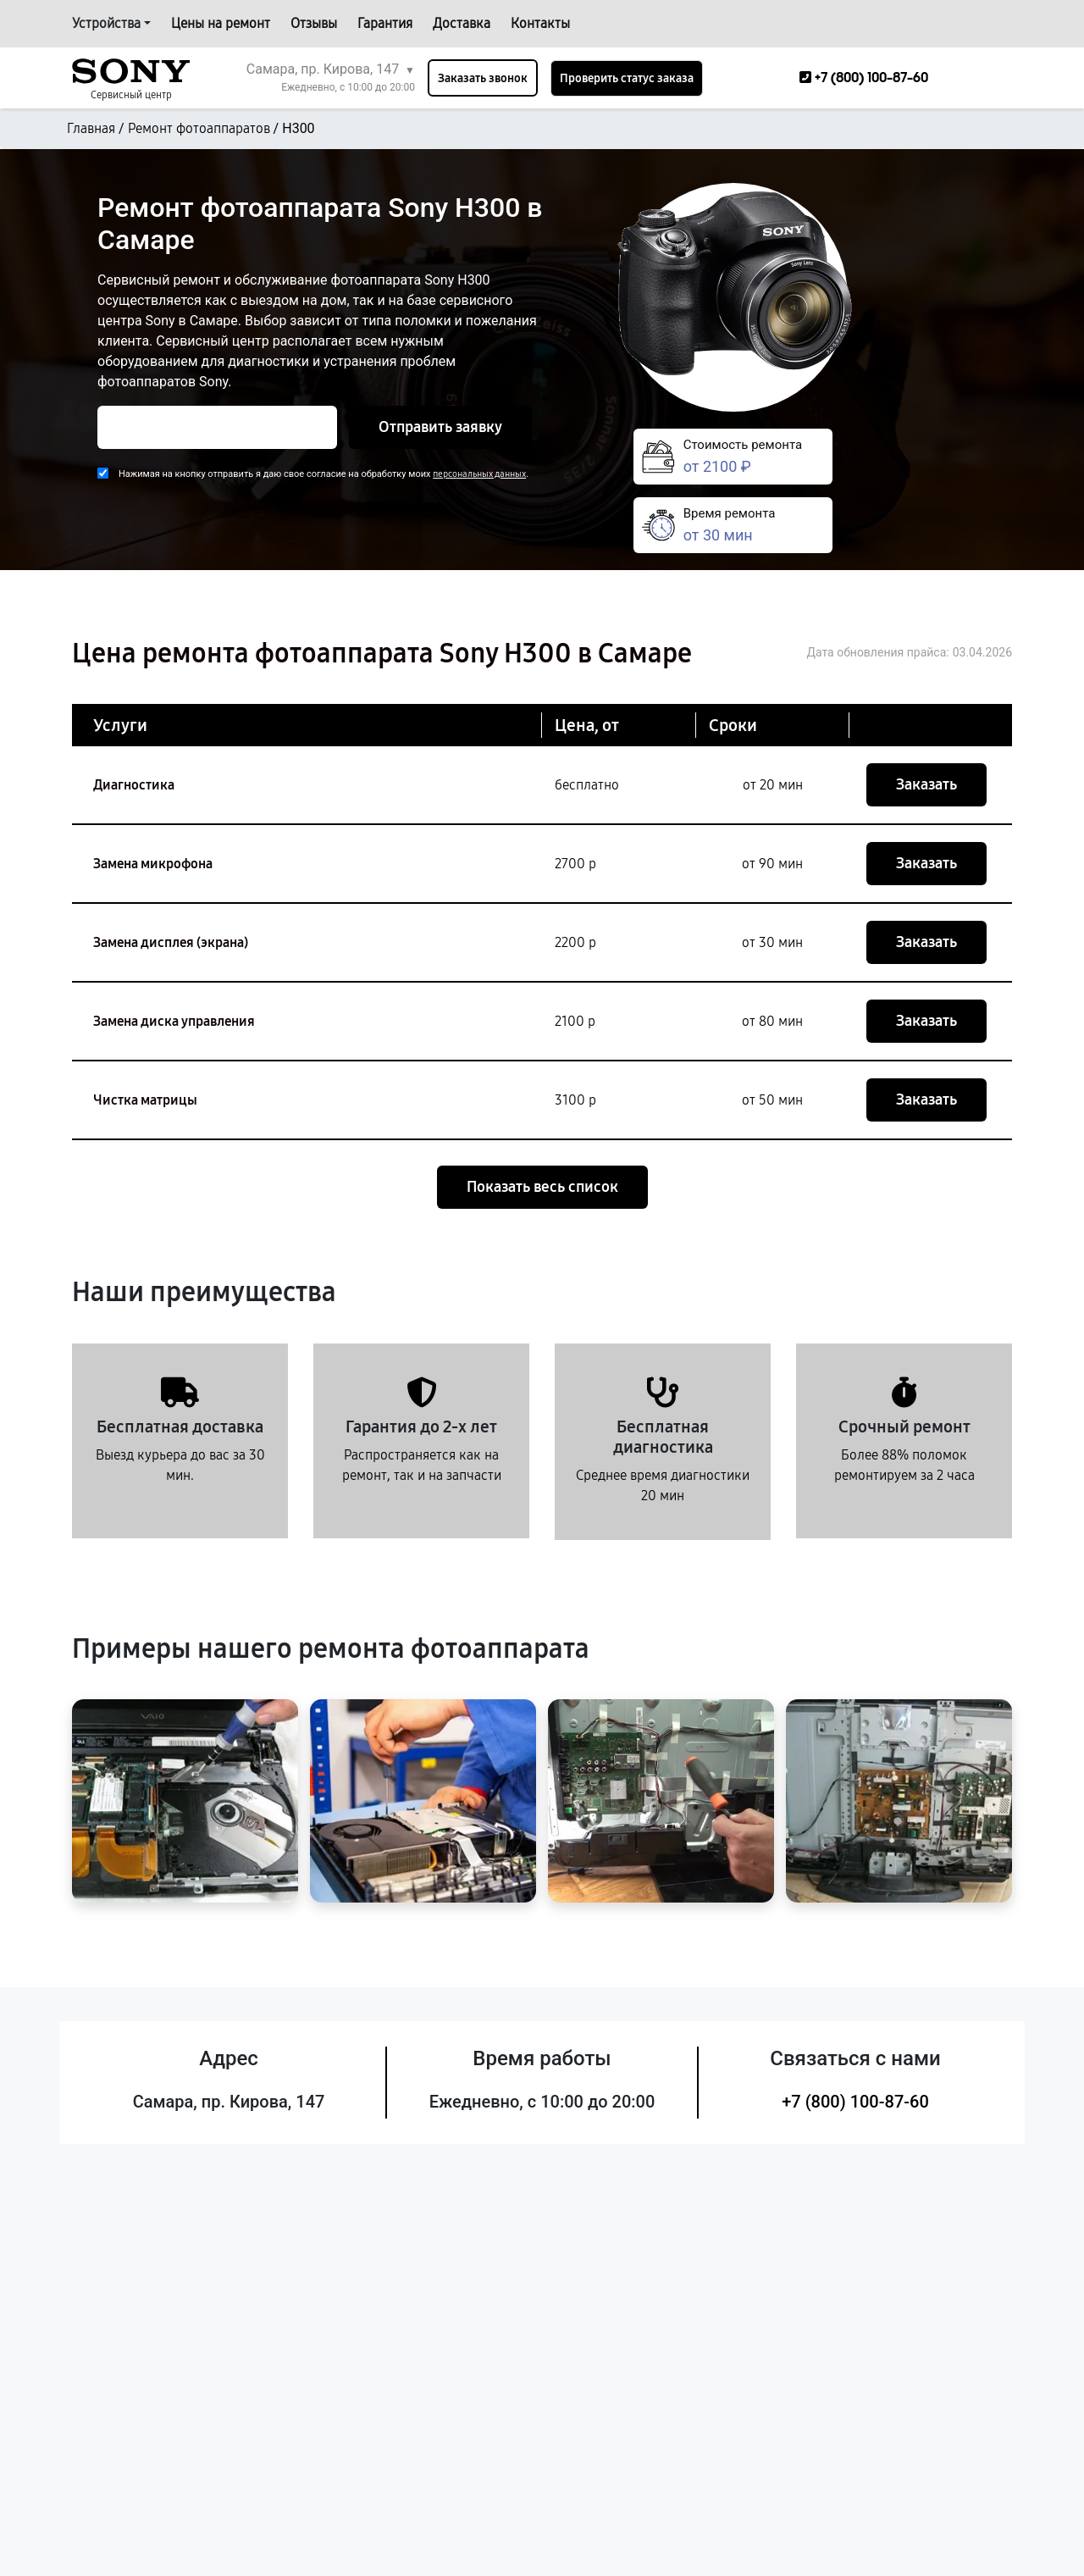 The height and width of the screenshot is (2576, 1084). Describe the element at coordinates (461, 23) in the screenshot. I see `Доставка` at that location.